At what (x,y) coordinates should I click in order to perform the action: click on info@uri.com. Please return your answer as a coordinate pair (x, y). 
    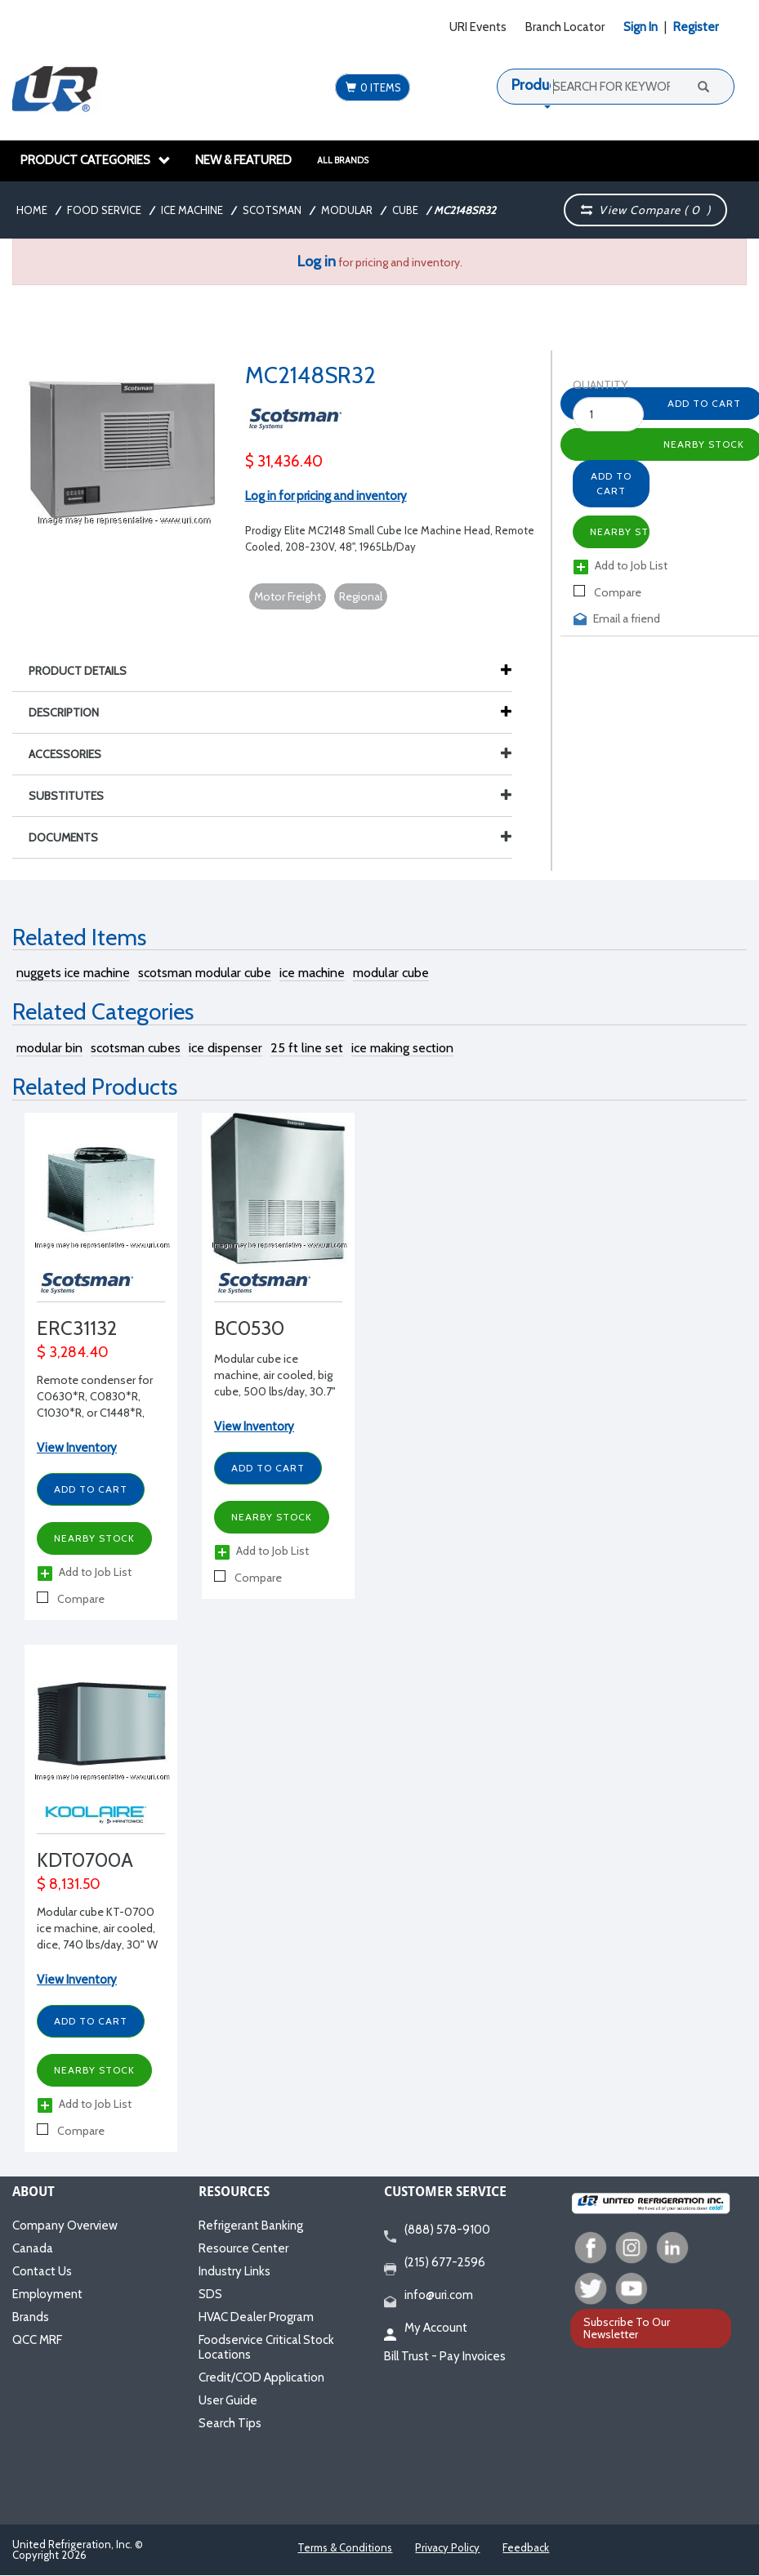
    Looking at the image, I should click on (428, 2296).